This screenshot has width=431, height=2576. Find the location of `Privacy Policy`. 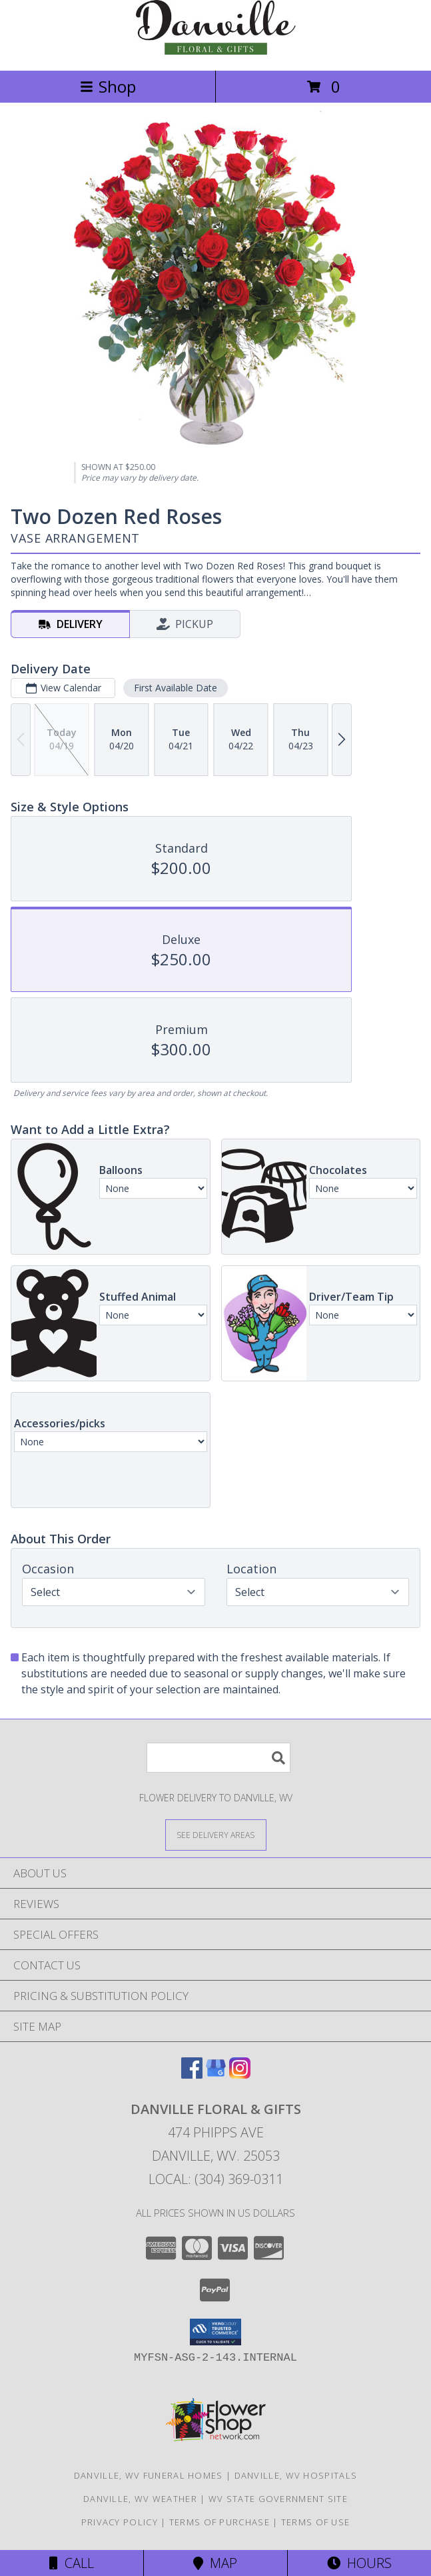

Privacy Policy is located at coordinates (119, 2522).